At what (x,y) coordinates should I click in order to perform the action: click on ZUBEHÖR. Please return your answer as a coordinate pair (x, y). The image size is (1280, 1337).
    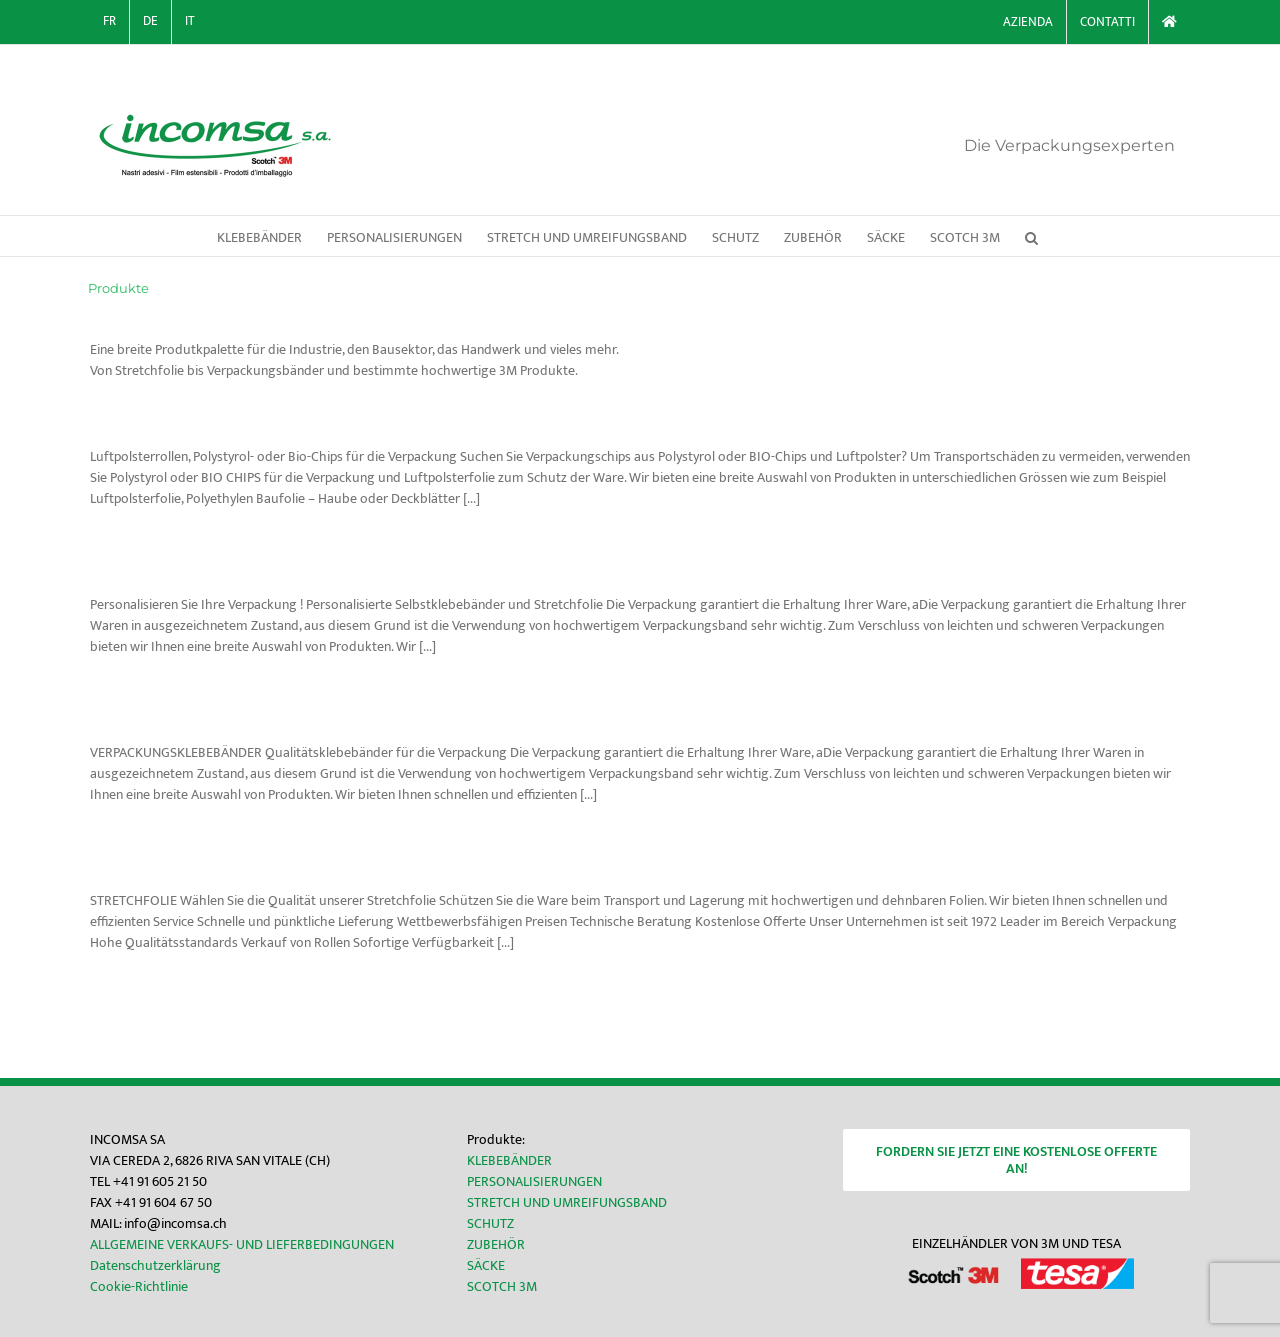
    Looking at the image, I should click on (496, 1244).